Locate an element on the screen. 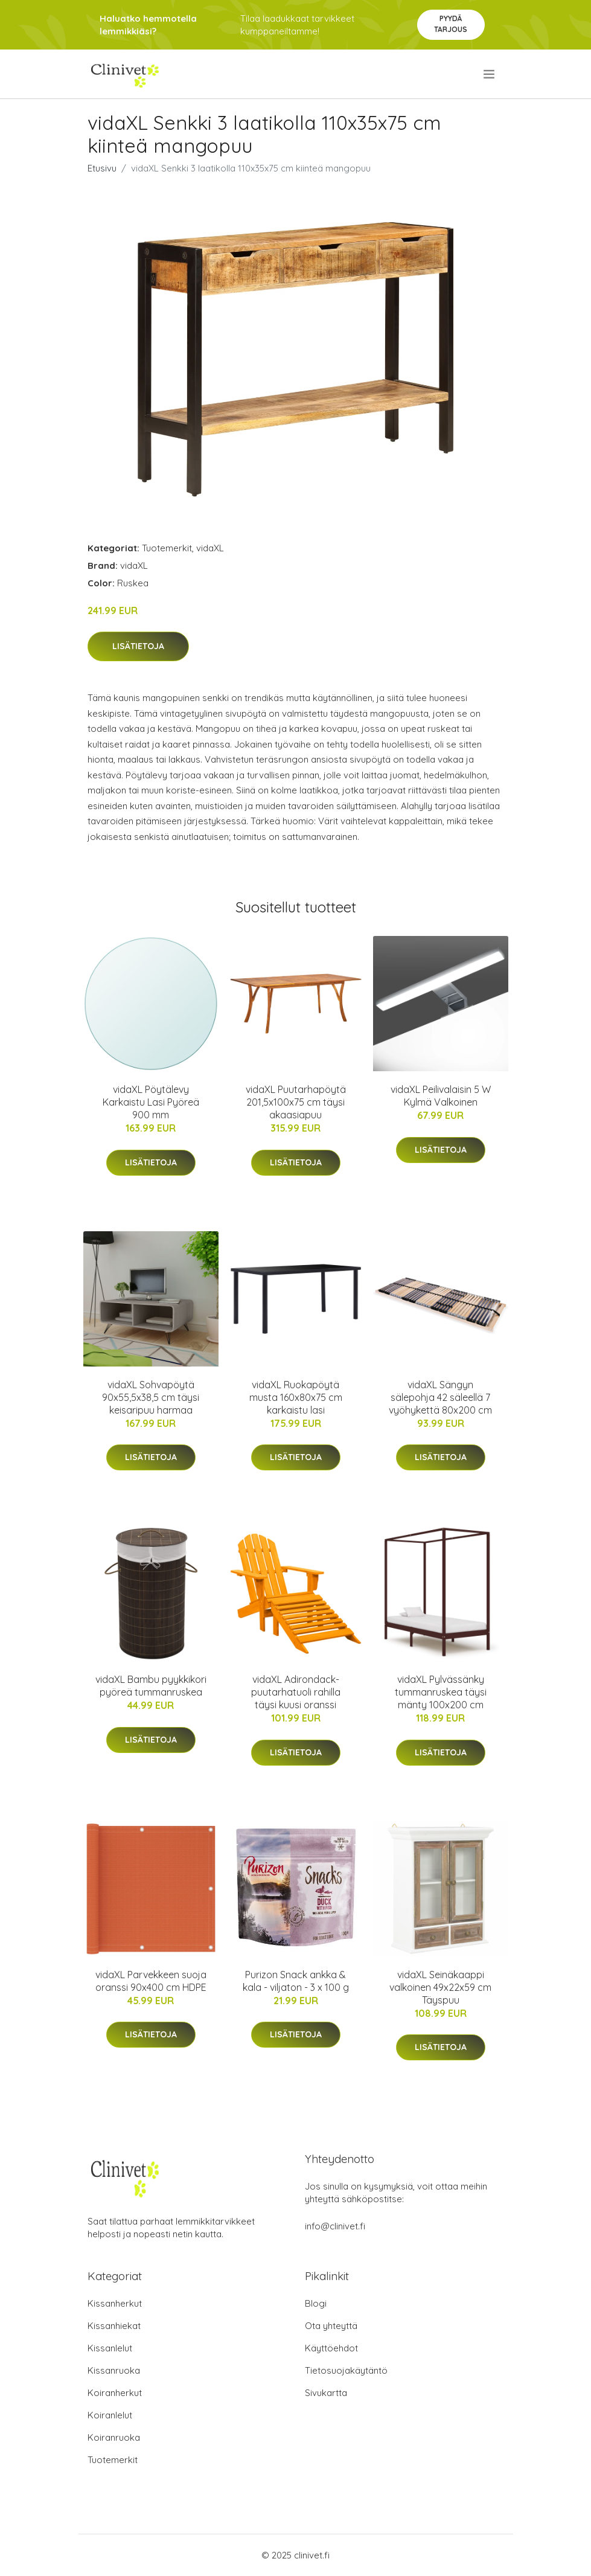 Image resolution: width=591 pixels, height=2576 pixels. Blogi is located at coordinates (316, 2303).